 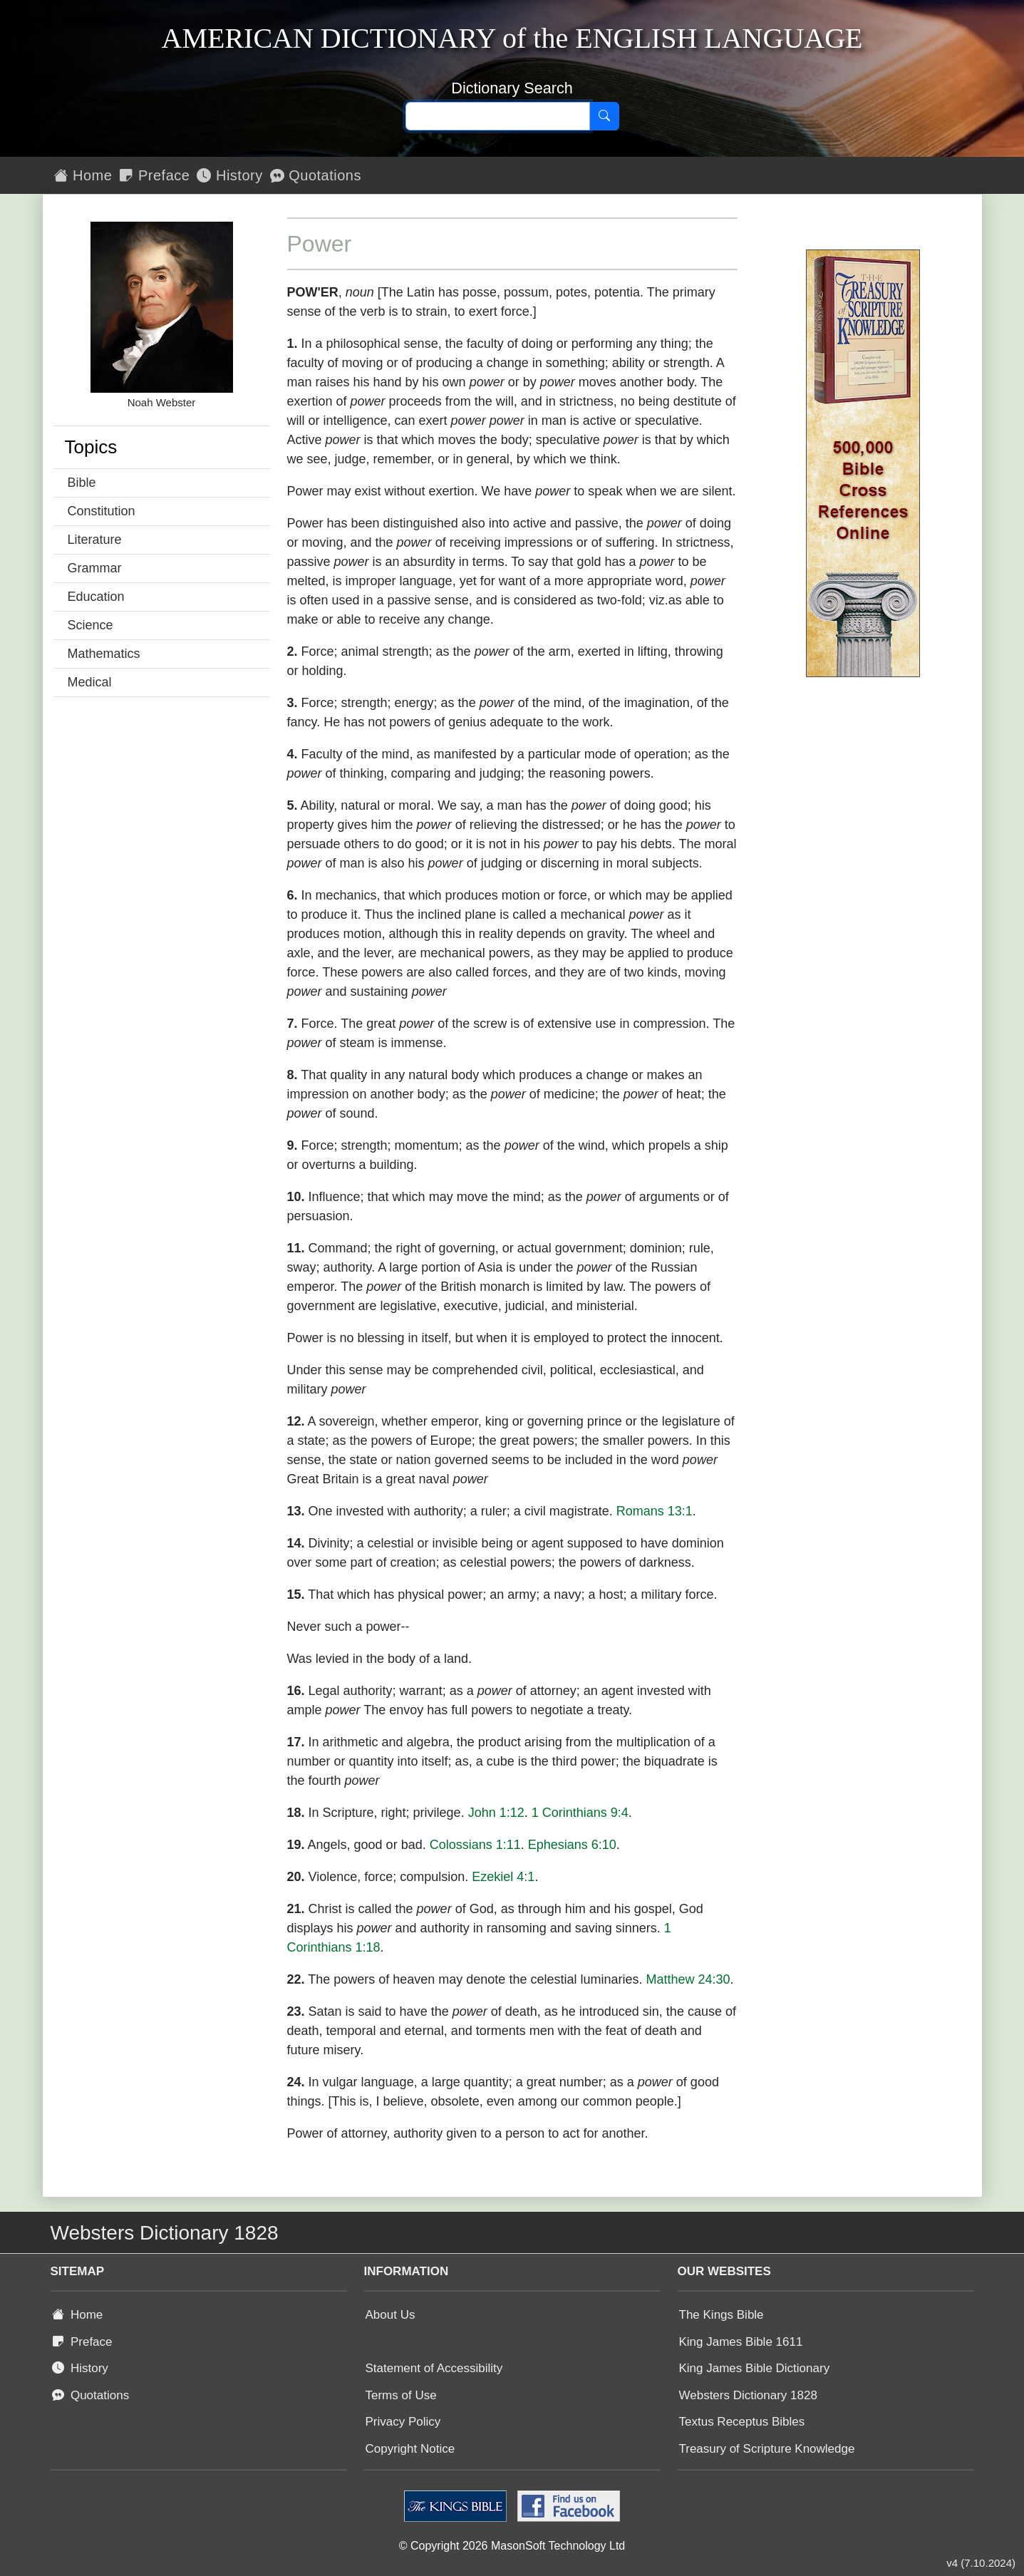 I want to click on Websters Dictionary 1828, so click(x=748, y=2395).